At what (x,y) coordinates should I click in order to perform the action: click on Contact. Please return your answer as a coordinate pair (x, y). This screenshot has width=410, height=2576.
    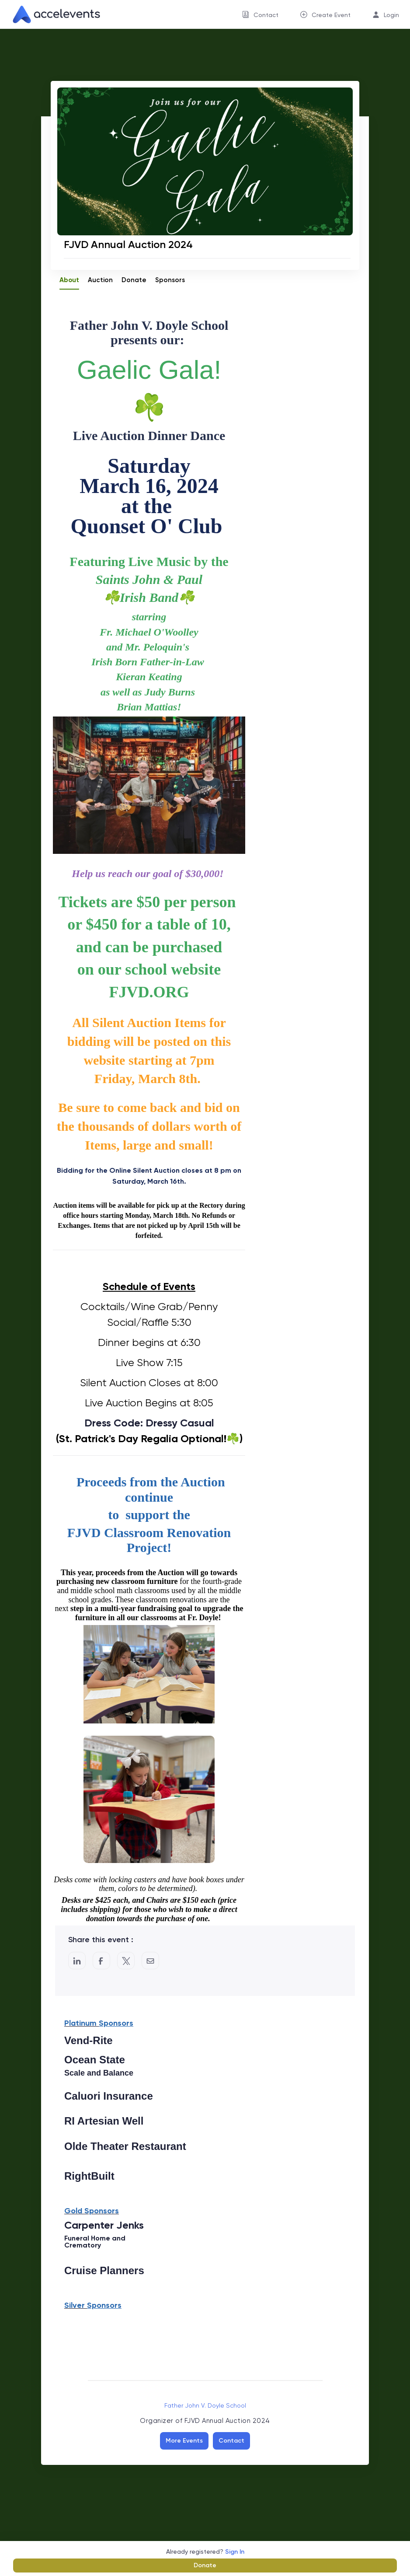
    Looking at the image, I should click on (231, 2440).